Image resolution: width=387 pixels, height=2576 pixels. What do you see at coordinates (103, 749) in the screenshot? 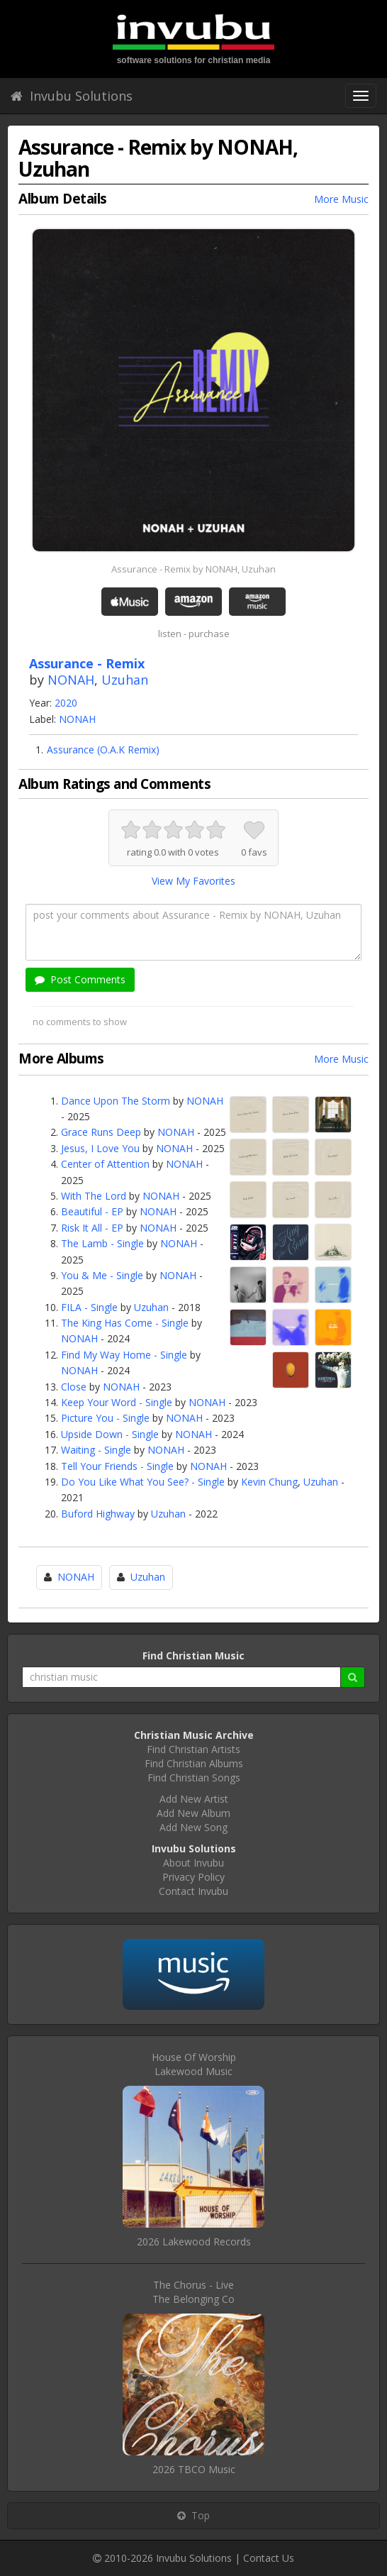
I see `Assurance (O.A.K Remix)` at bounding box center [103, 749].